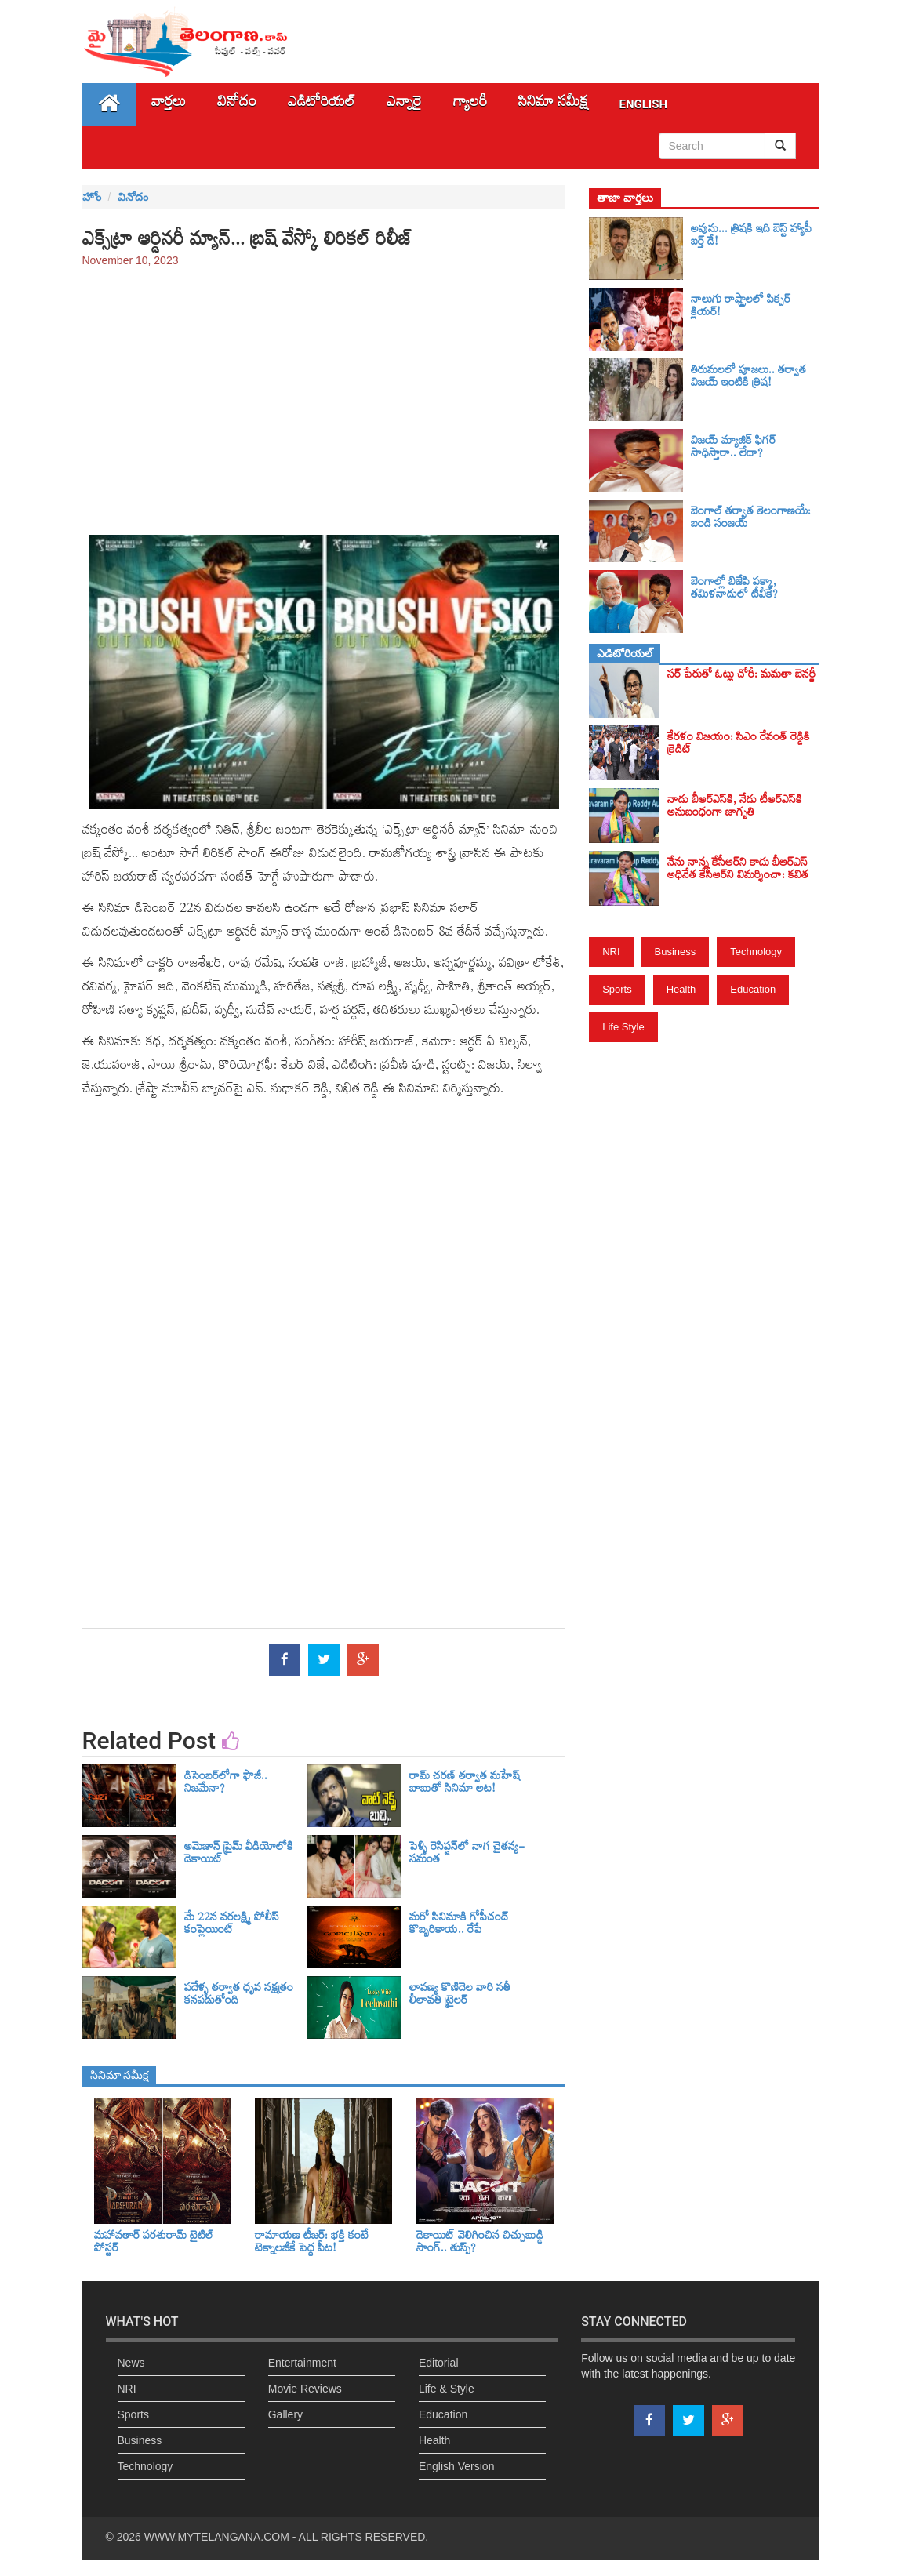 This screenshot has height=2576, width=901. Describe the element at coordinates (439, 2362) in the screenshot. I see `Editorial` at that location.